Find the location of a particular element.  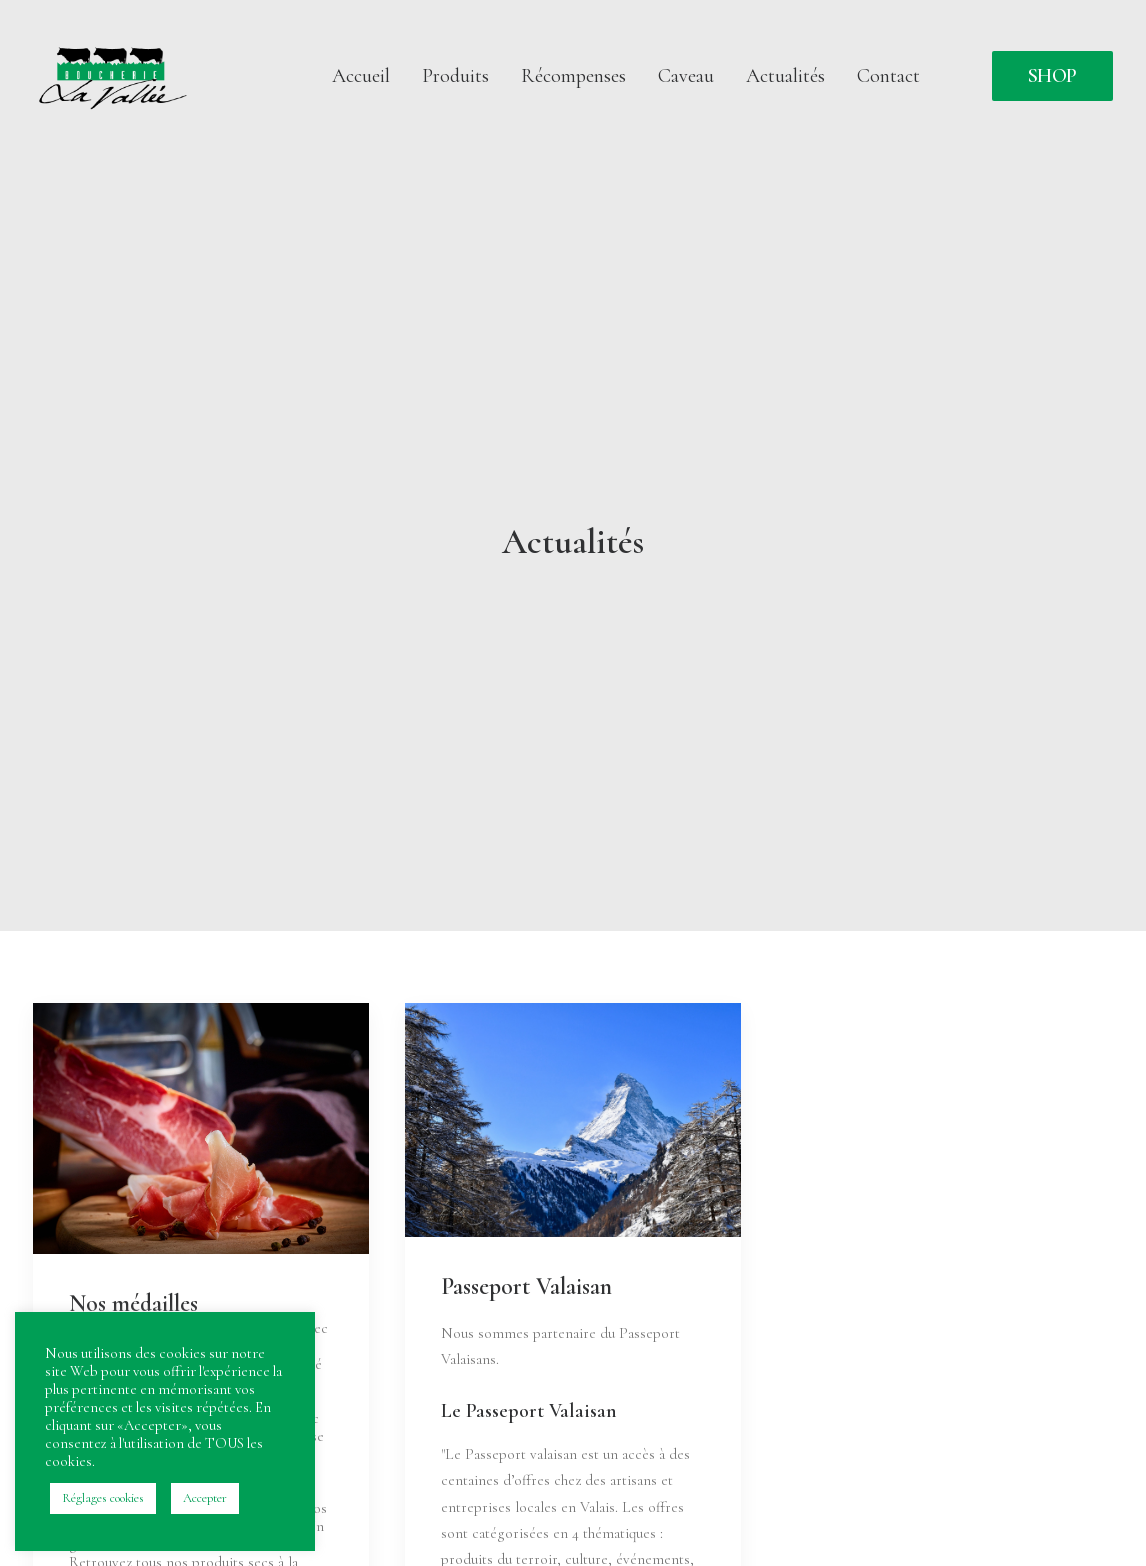

Caveau is located at coordinates (686, 76).